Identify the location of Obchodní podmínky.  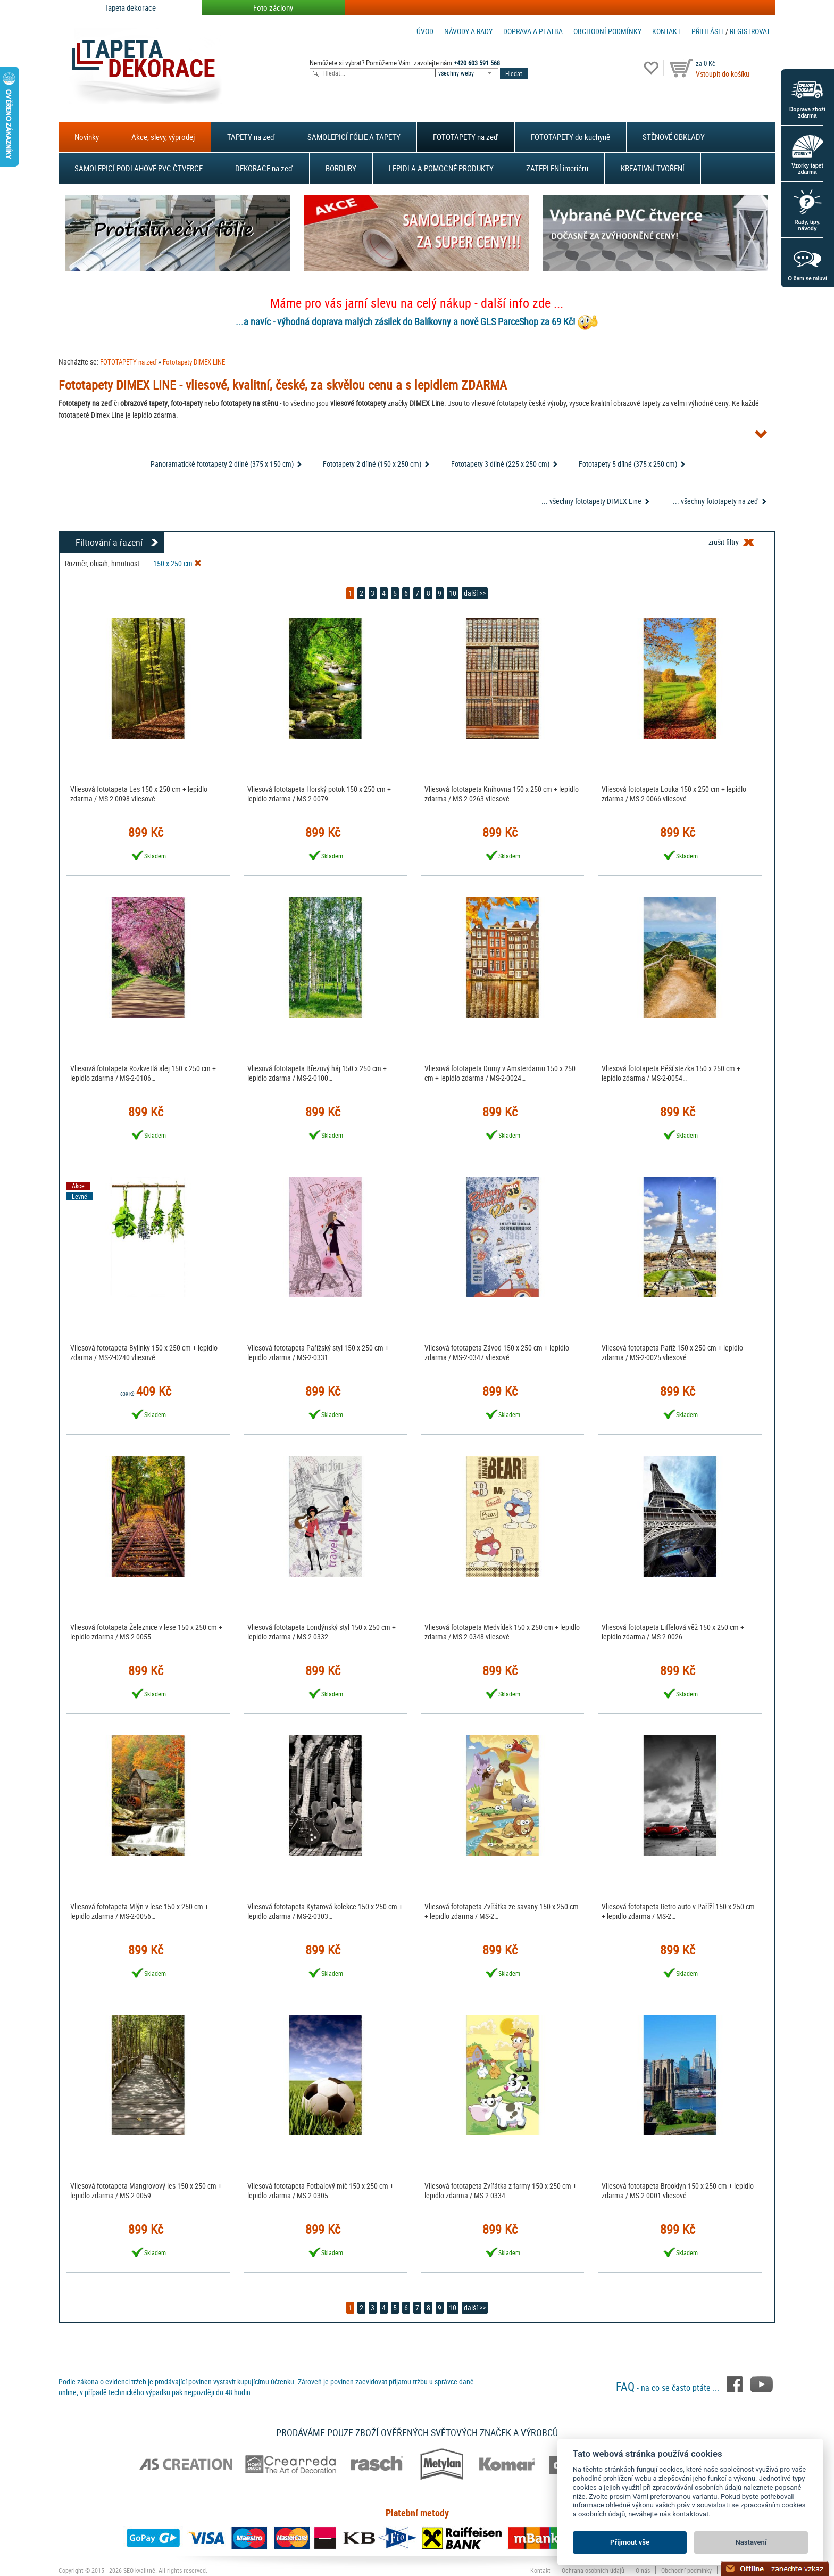
(607, 31).